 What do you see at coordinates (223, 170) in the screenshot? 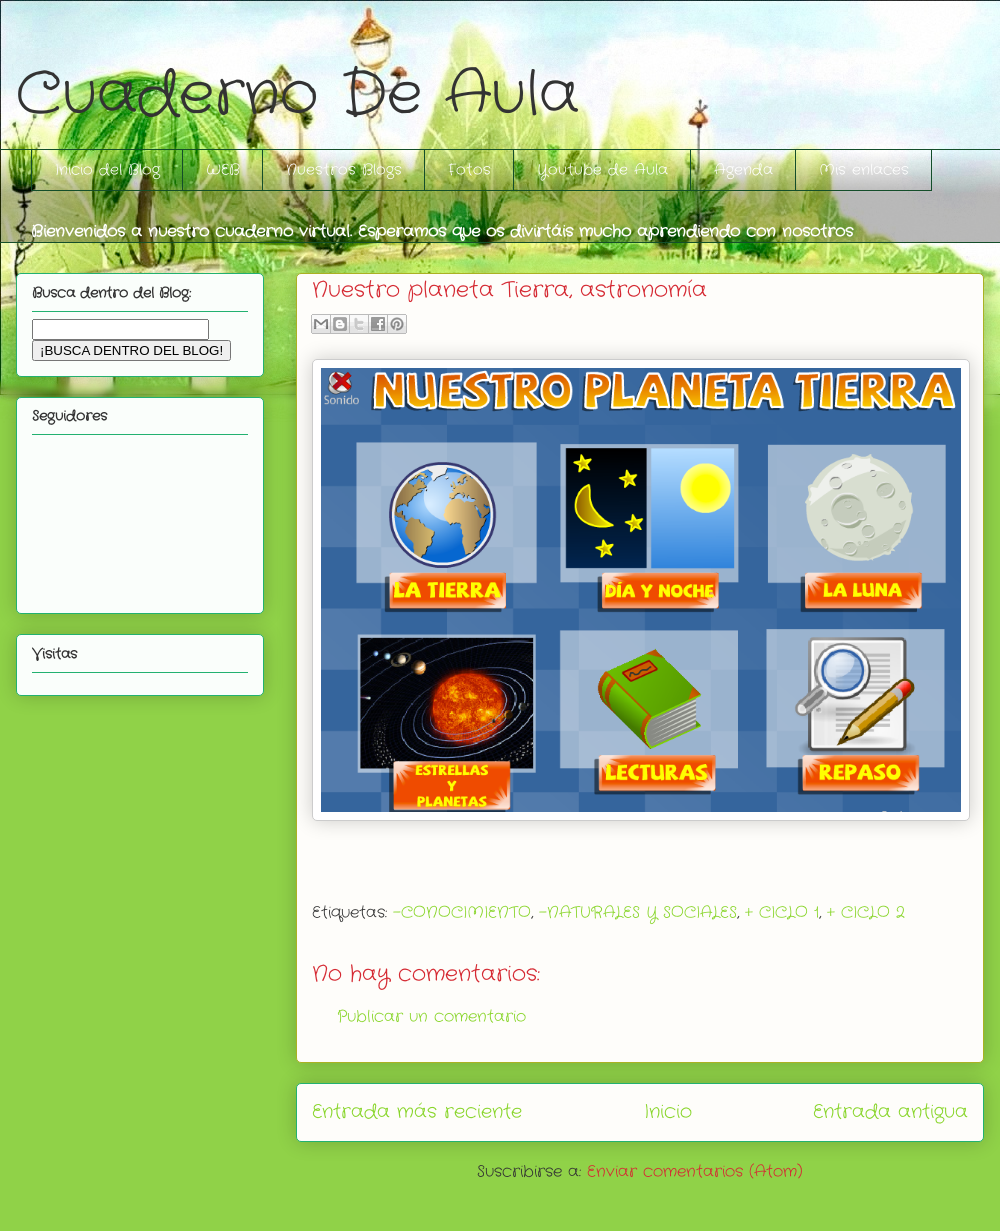
I see `WEB` at bounding box center [223, 170].